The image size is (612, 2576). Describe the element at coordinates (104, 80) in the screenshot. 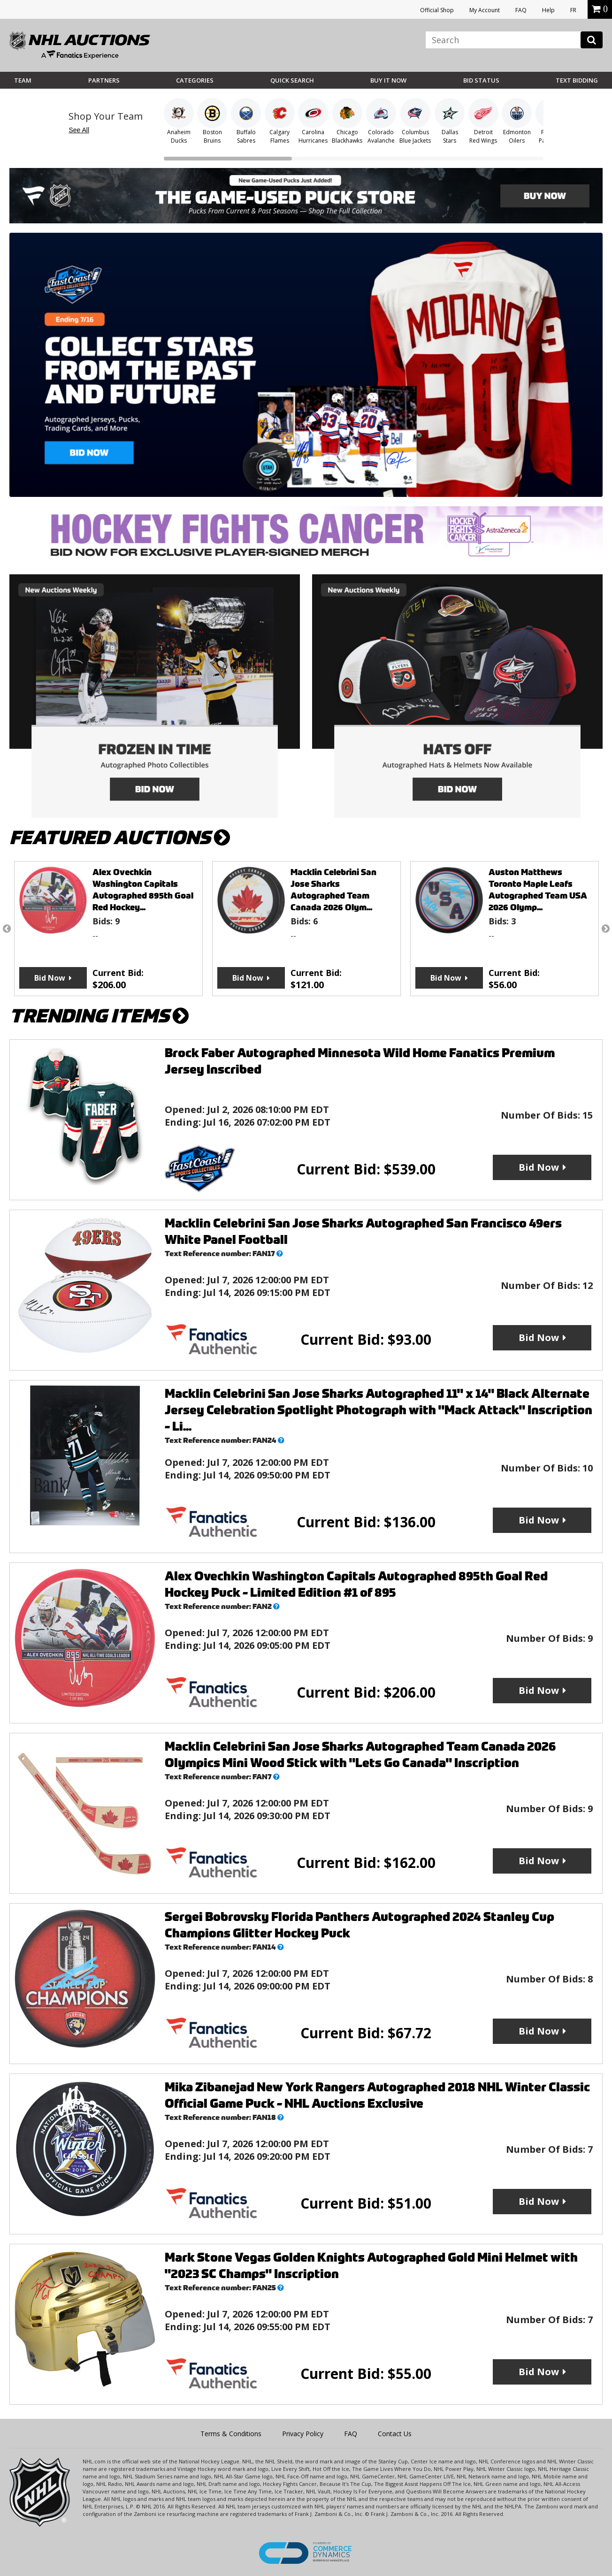

I see `Partners` at that location.